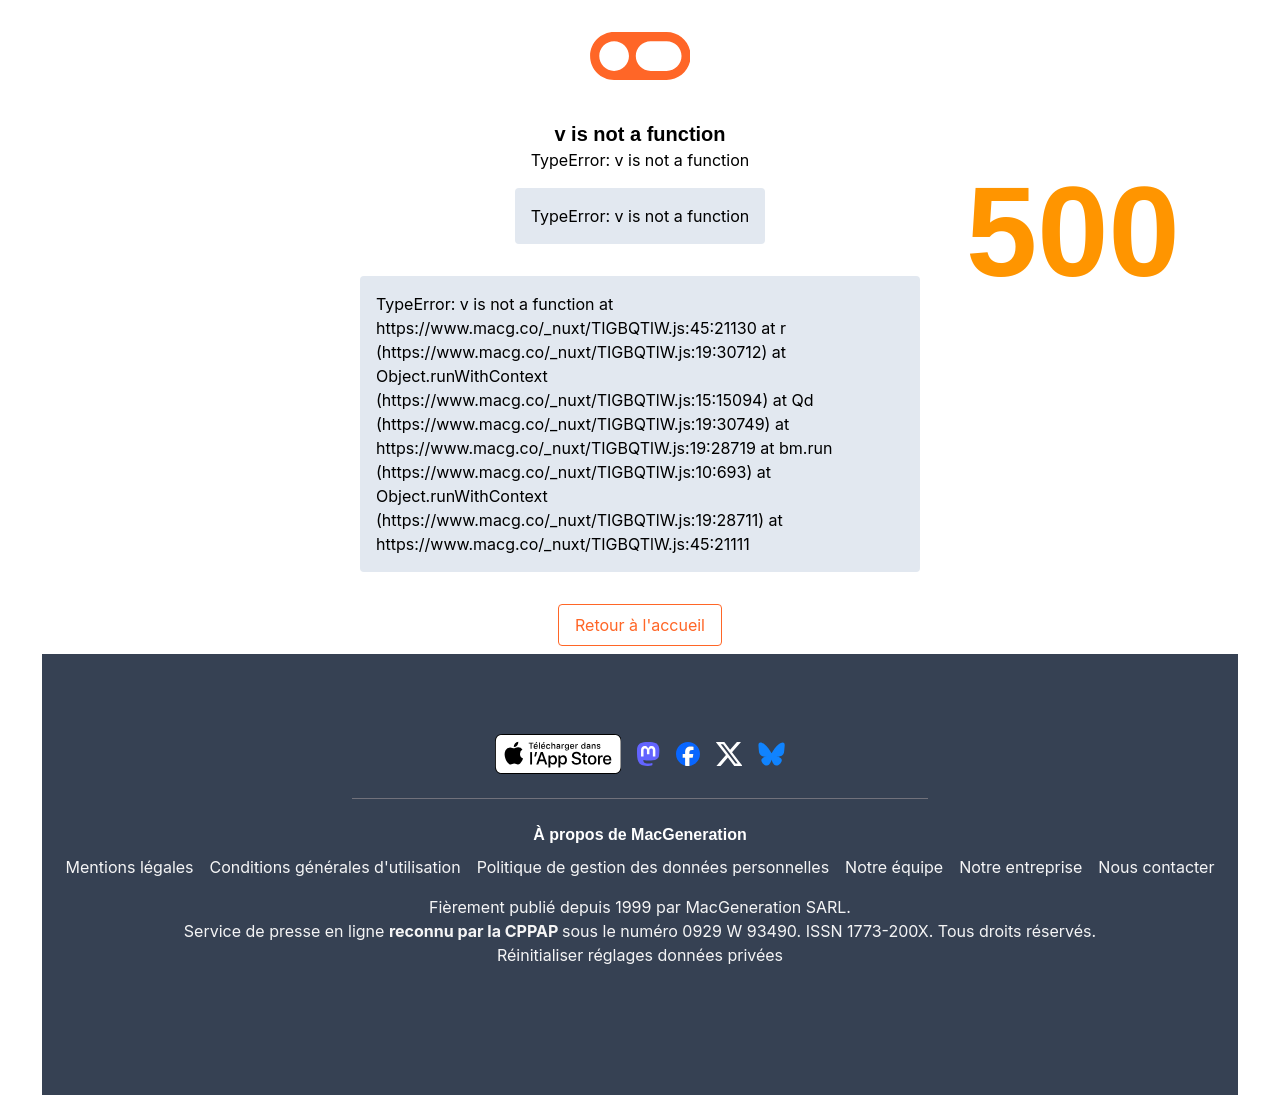 The image size is (1280, 1095). I want to click on [lien bluesky igeneration], so click(771, 754).